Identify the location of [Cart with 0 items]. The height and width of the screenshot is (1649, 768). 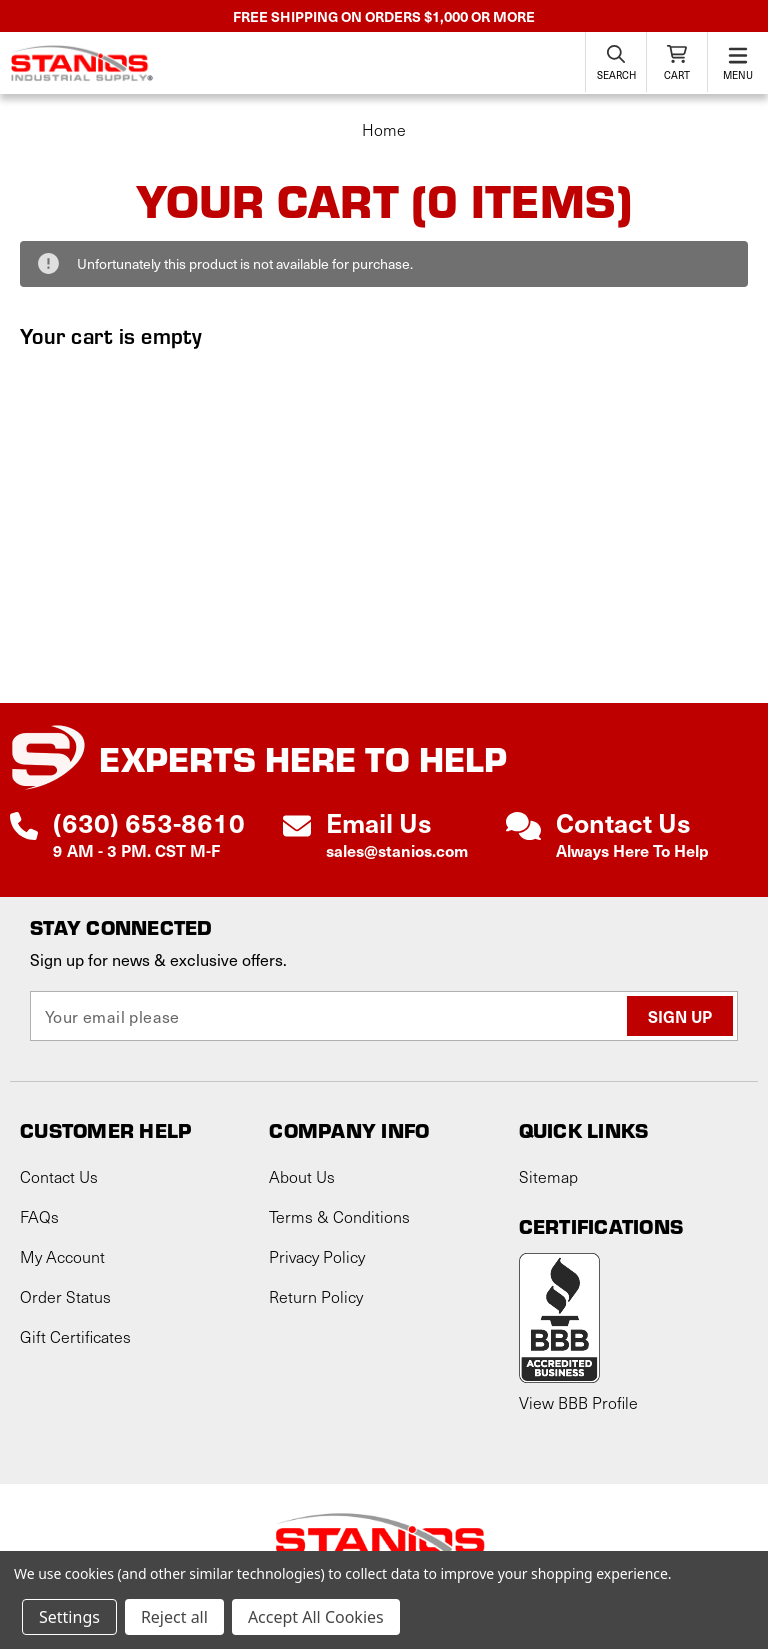
(677, 62).